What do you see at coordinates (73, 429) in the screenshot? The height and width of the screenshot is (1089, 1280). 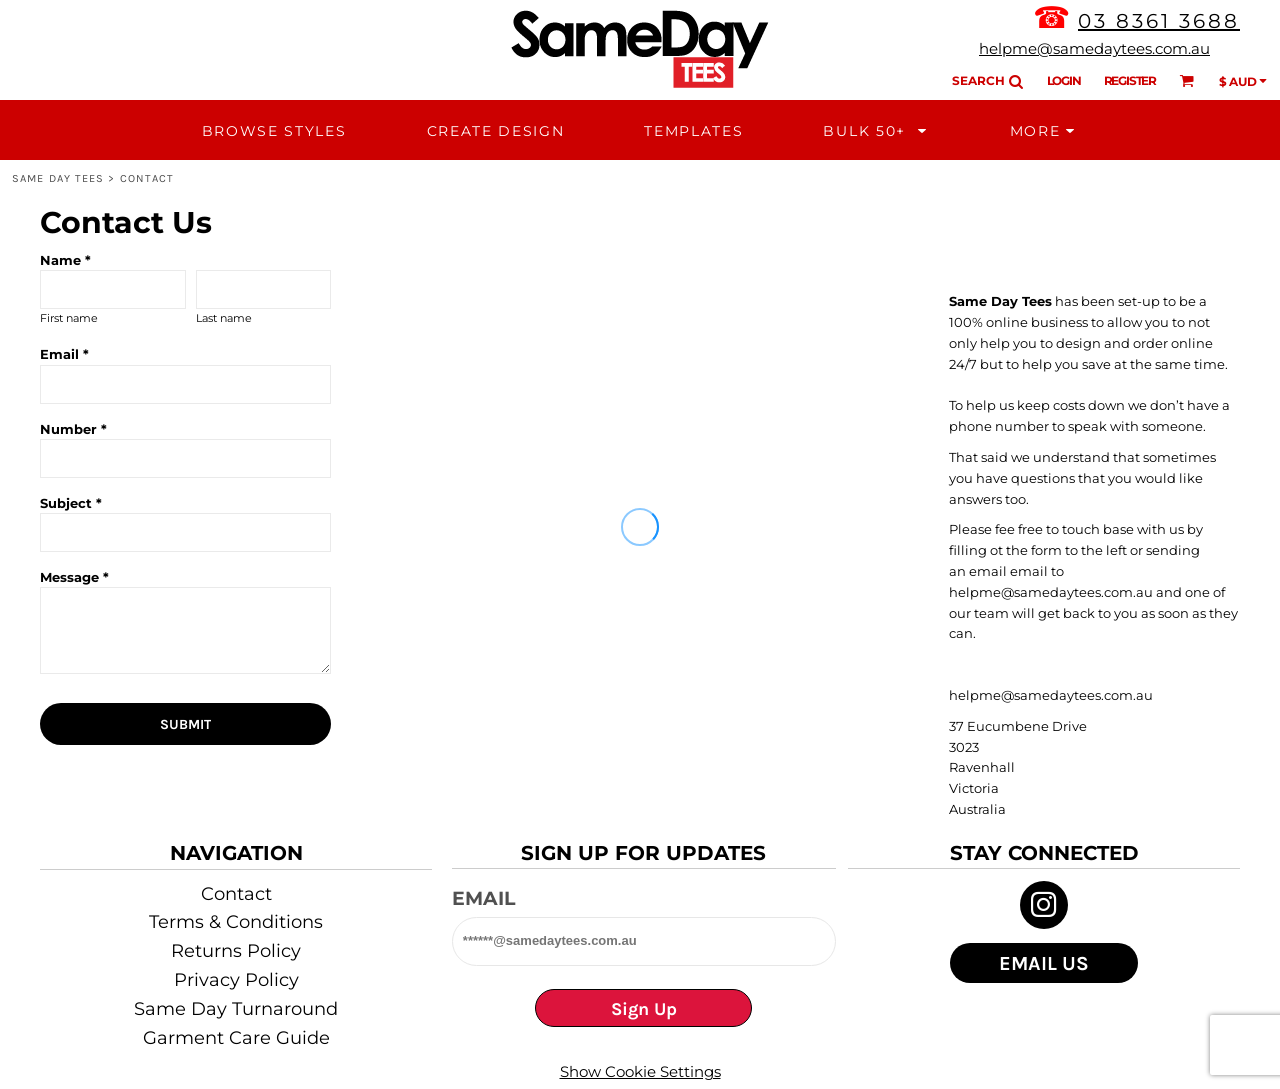 I see `Number *` at bounding box center [73, 429].